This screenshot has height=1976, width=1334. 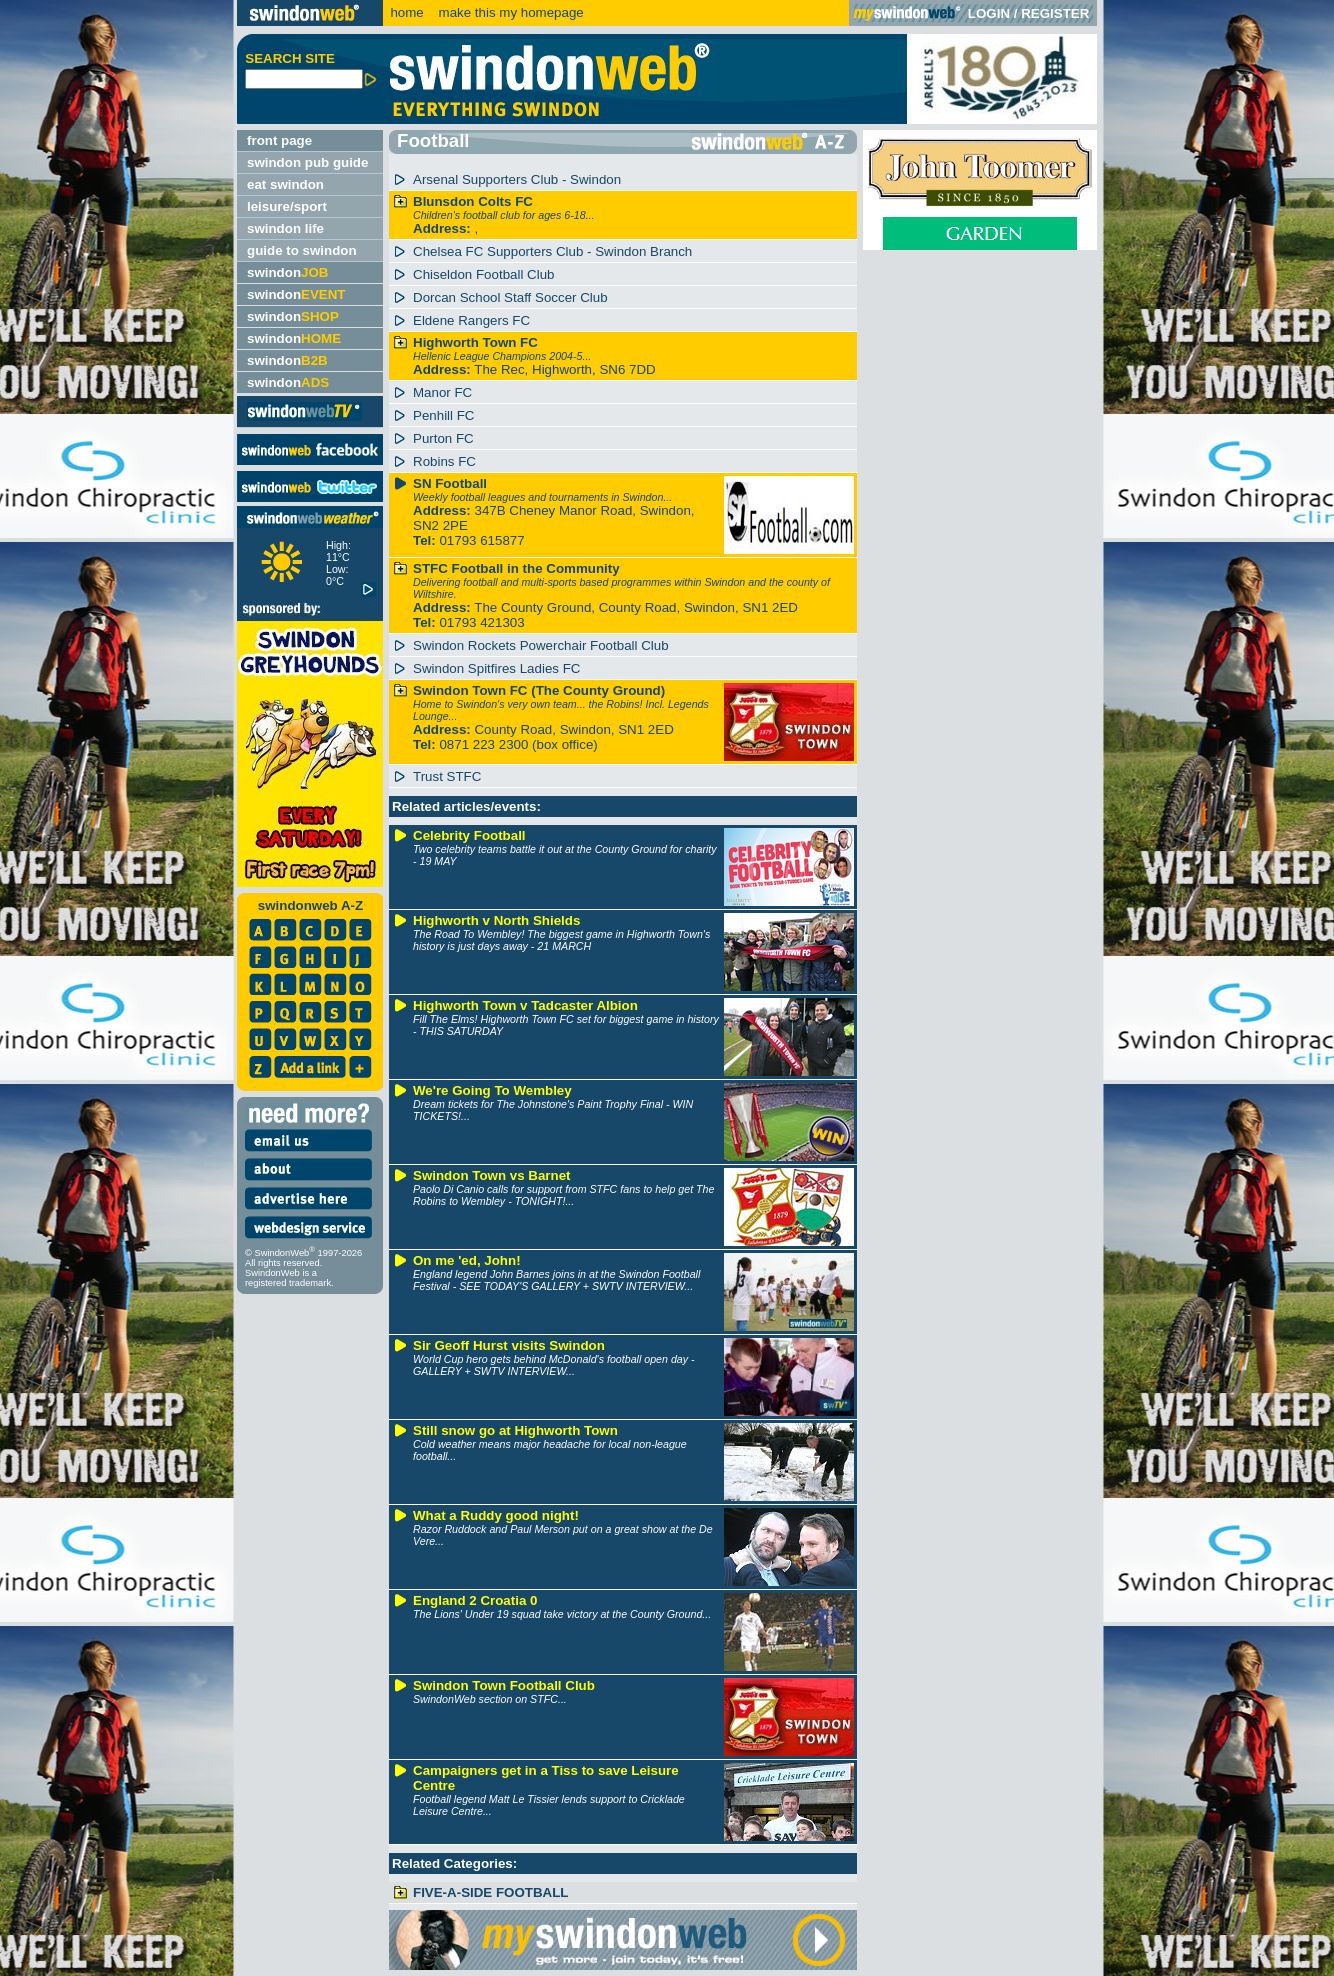 What do you see at coordinates (287, 272) in the screenshot?
I see `swindon` at bounding box center [287, 272].